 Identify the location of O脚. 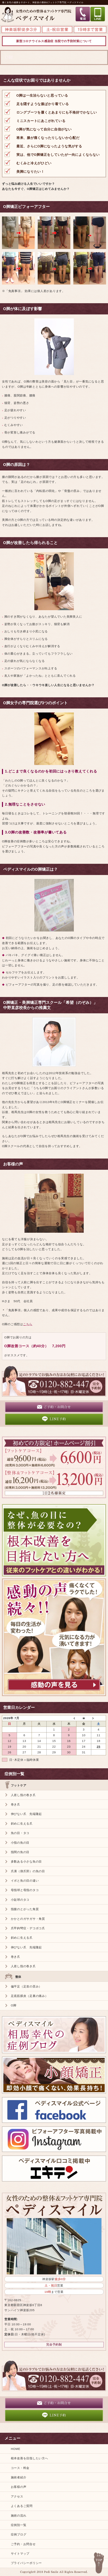
(13, 2005).